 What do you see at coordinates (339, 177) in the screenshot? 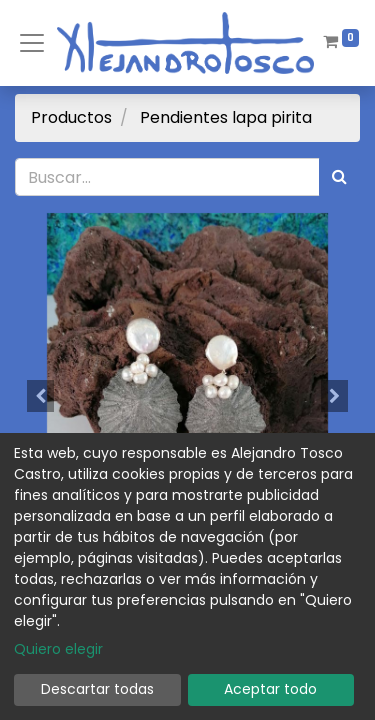
I see `[Búsqueda]` at bounding box center [339, 177].